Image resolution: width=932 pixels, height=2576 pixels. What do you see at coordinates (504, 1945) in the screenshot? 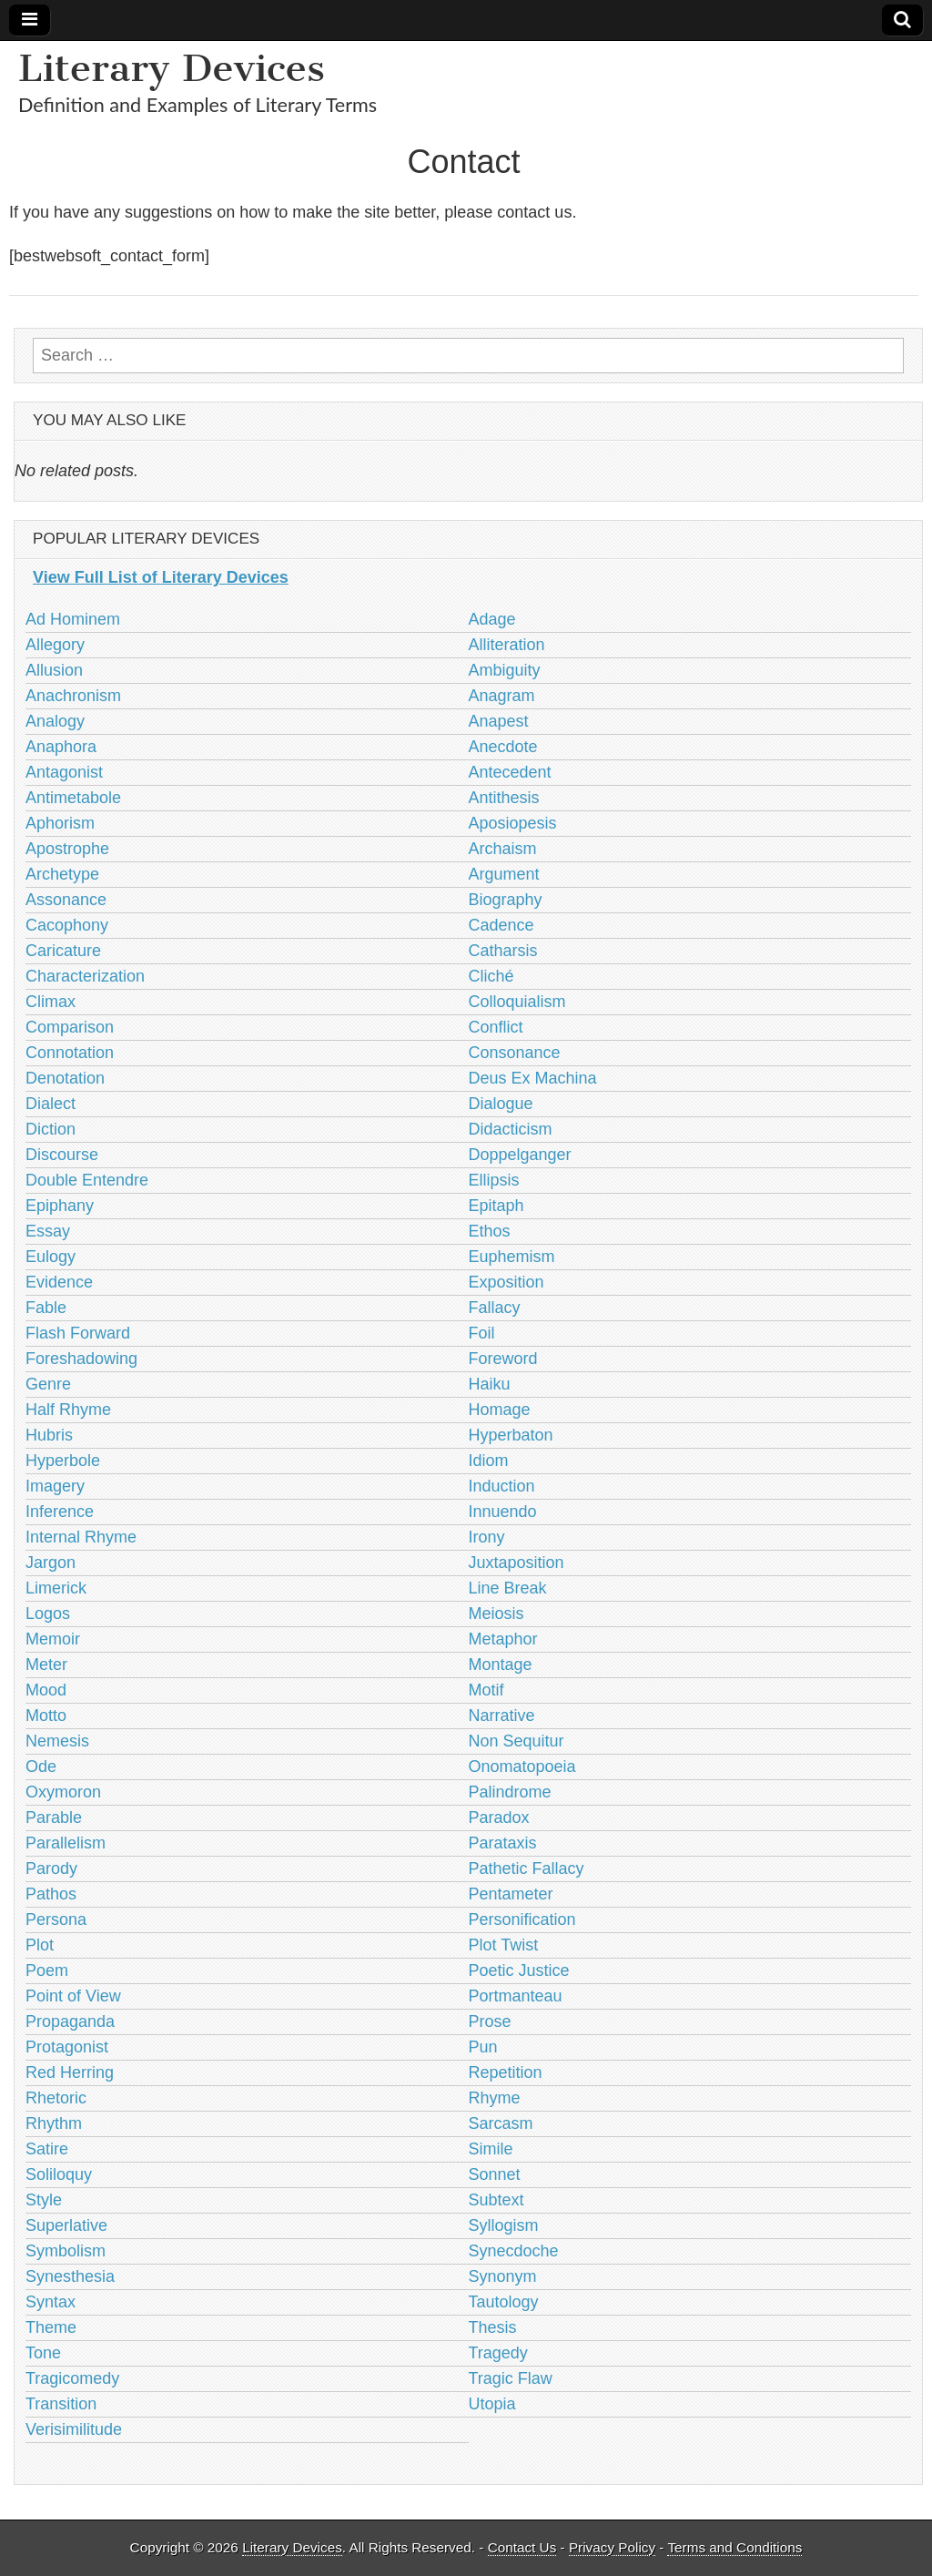
I see `Plot Twist` at bounding box center [504, 1945].